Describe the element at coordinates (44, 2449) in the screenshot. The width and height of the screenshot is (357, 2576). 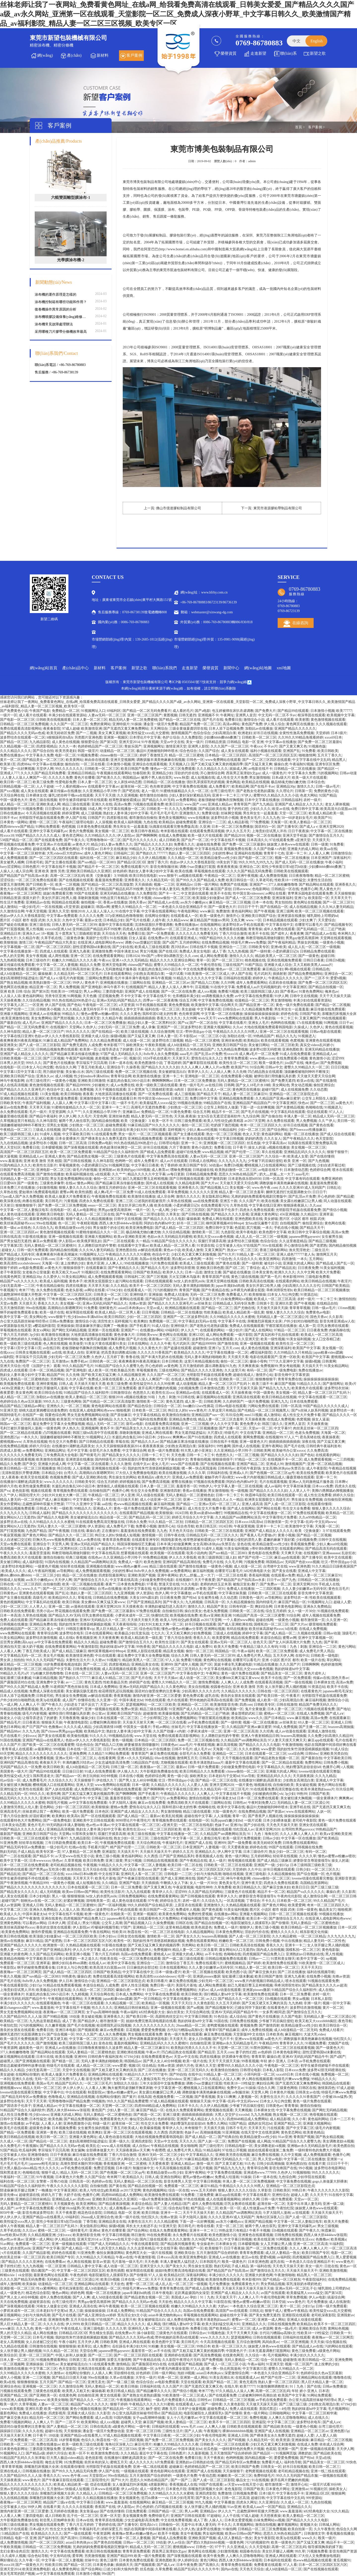
I see `三妻四妾完整版免费` at that location.